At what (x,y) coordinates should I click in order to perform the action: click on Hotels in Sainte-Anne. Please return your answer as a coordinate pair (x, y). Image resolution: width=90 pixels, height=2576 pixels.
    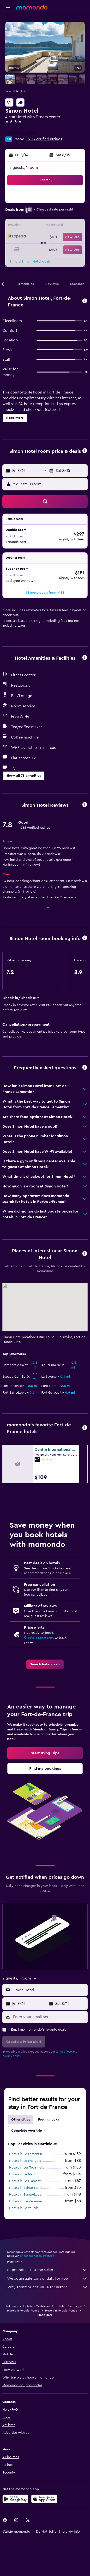
    Looking at the image, I should click on (25, 2201).